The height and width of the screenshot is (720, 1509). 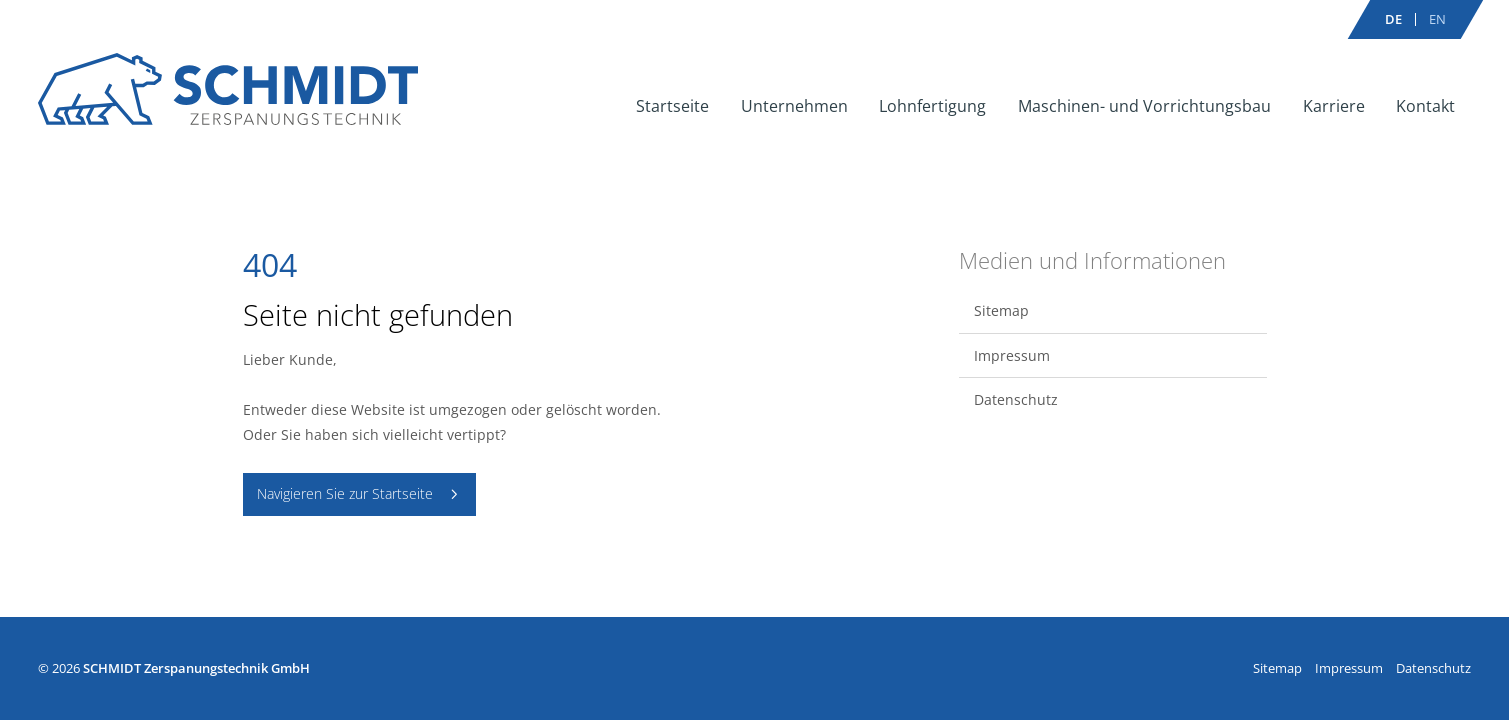 I want to click on Karriere, so click(x=1334, y=106).